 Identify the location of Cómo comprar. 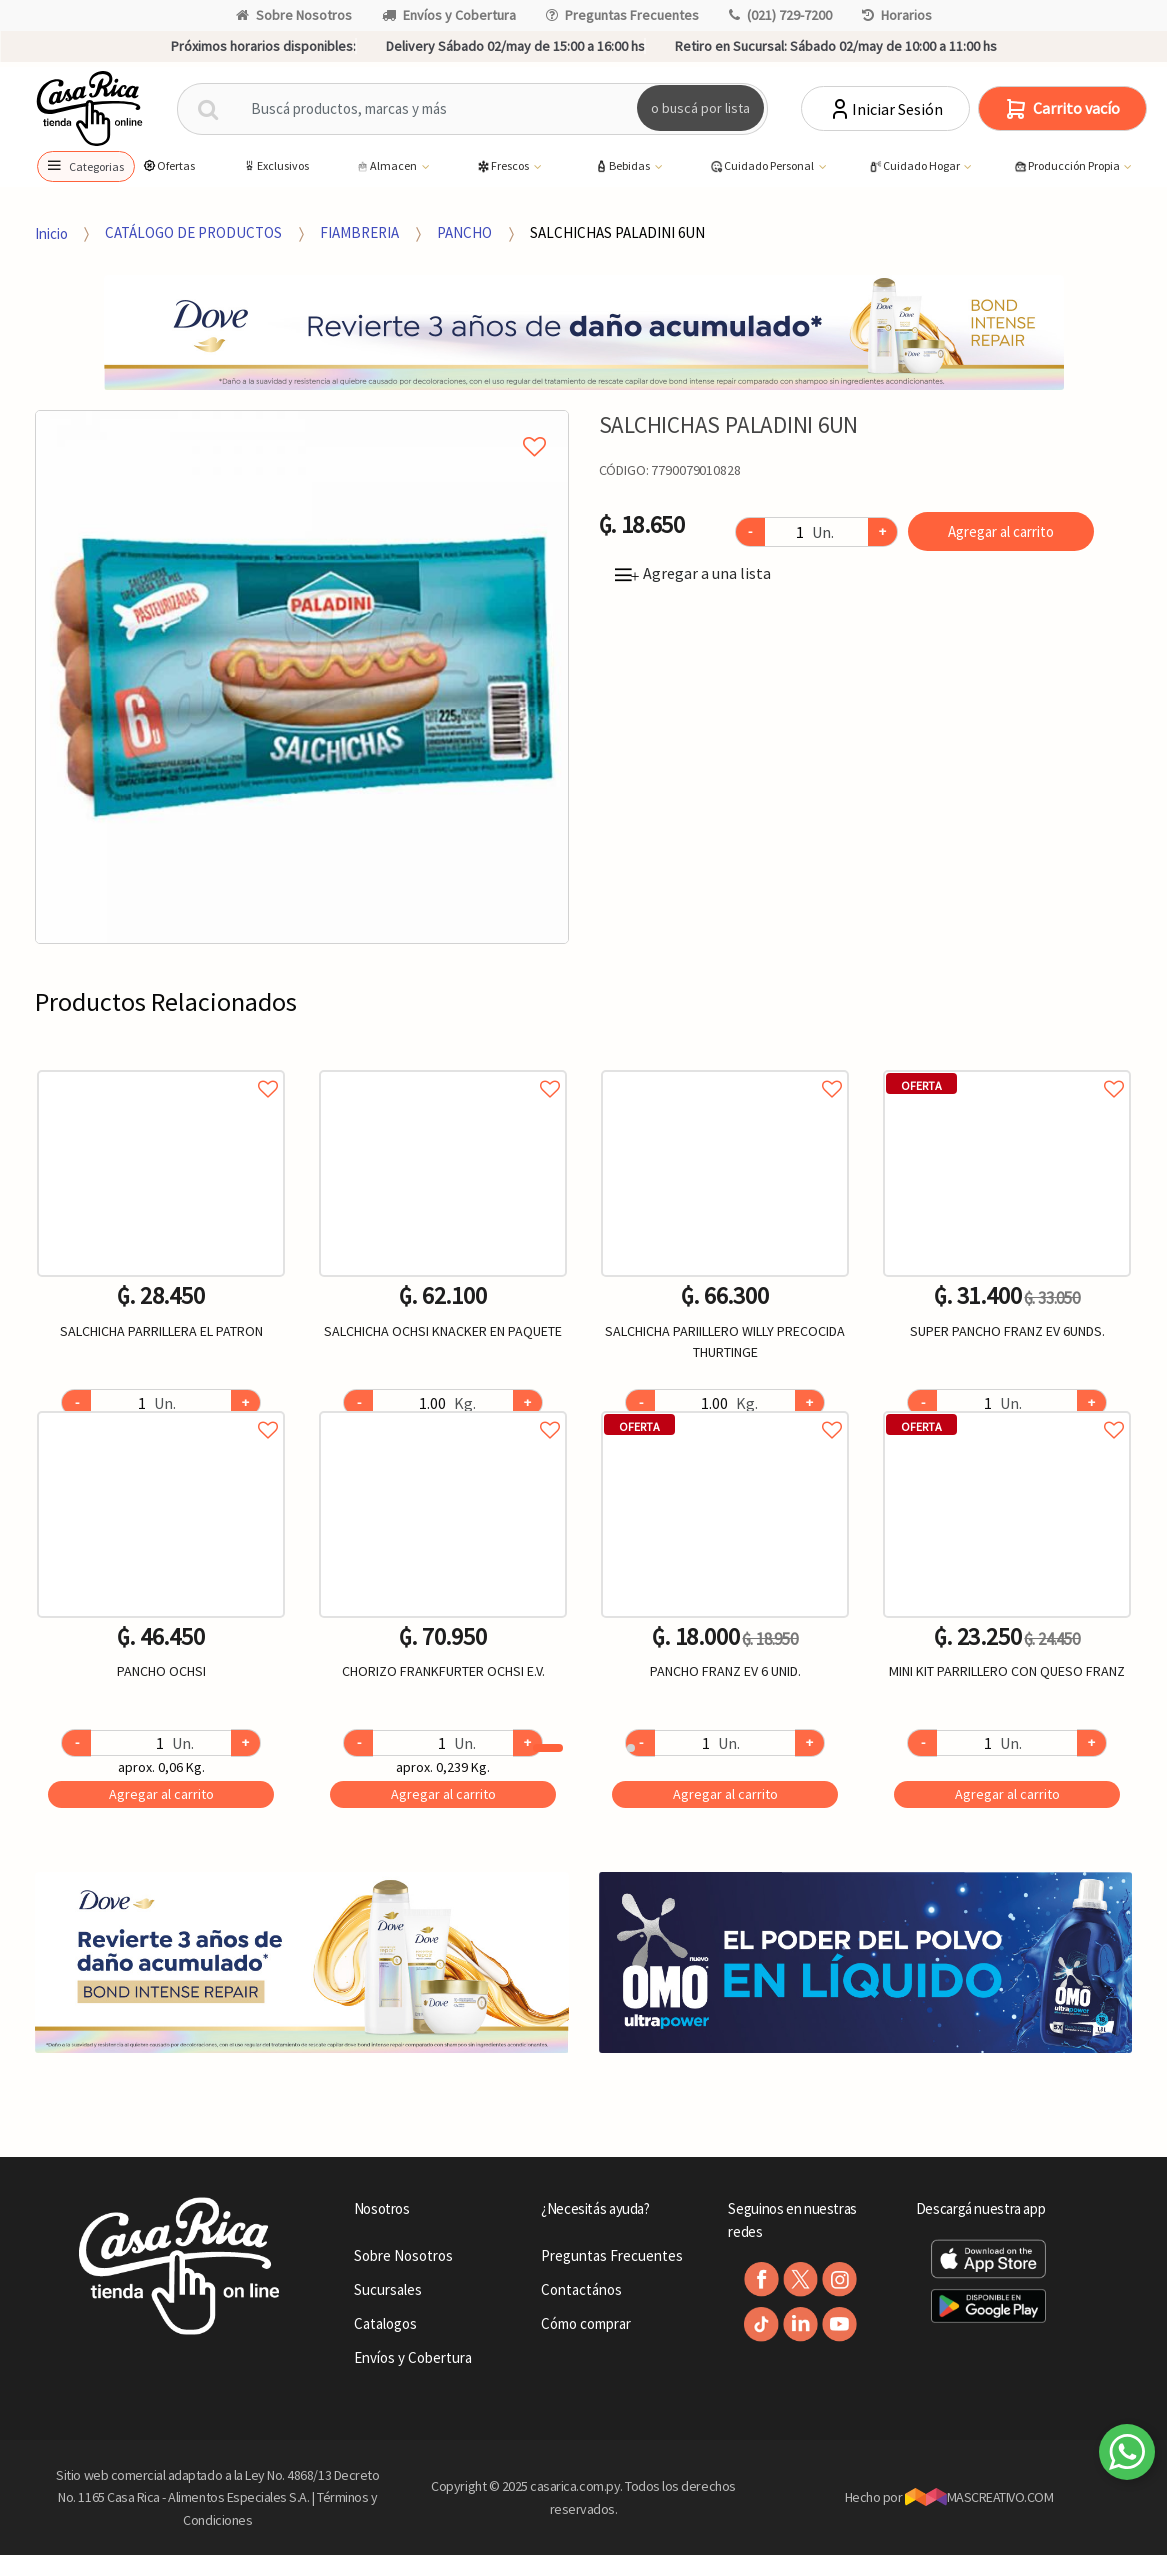
(586, 2323).